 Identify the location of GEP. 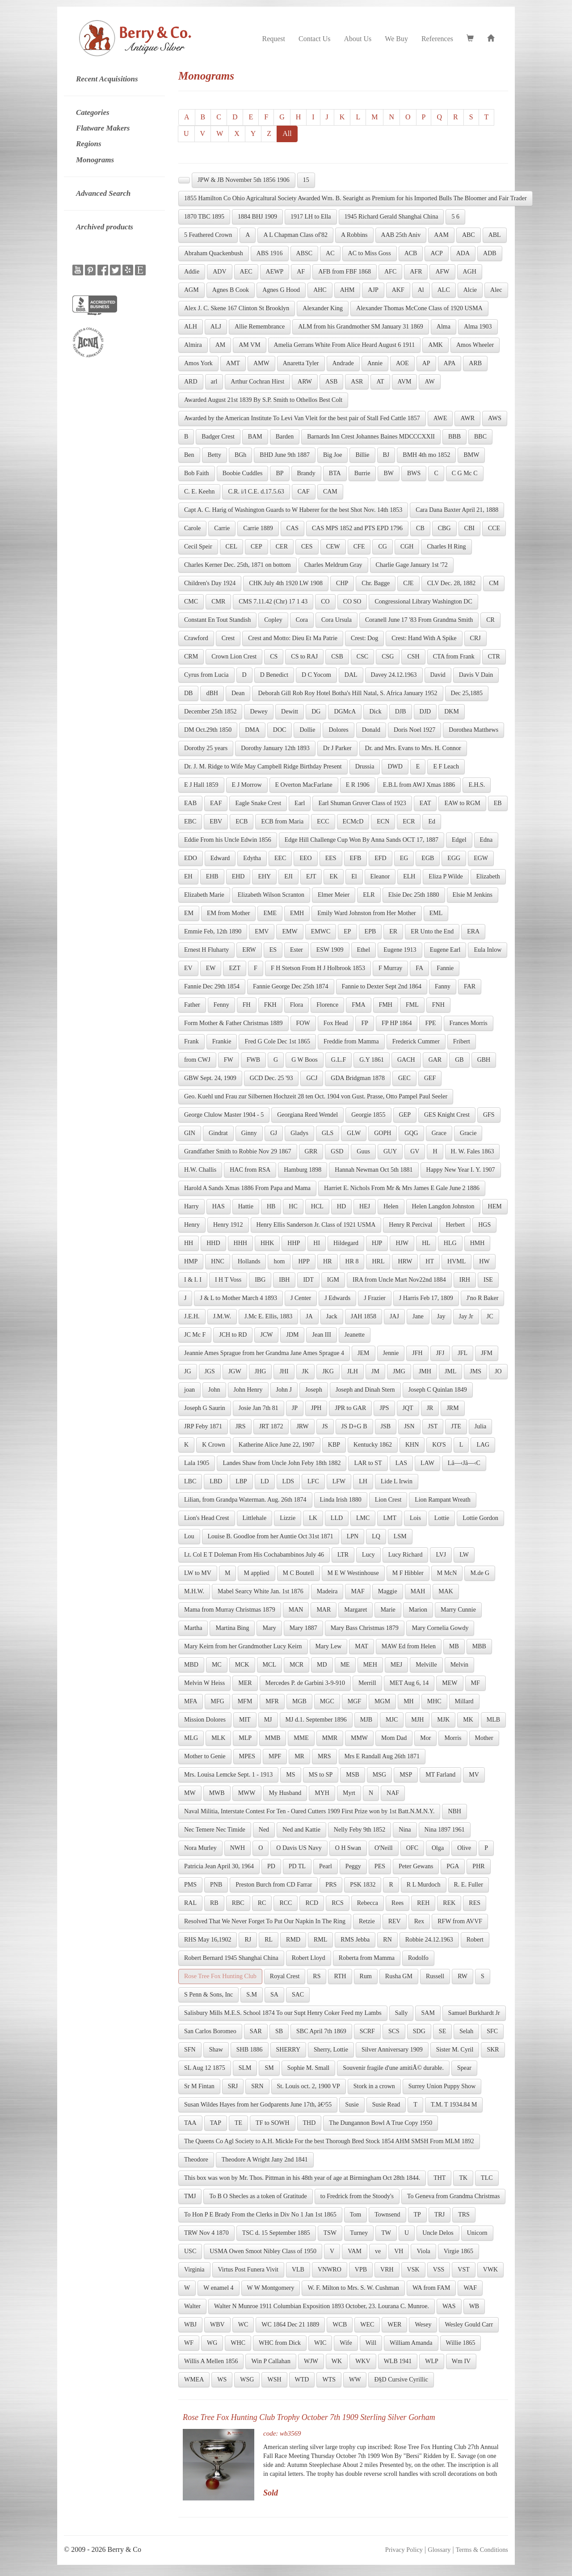
(405, 1114).